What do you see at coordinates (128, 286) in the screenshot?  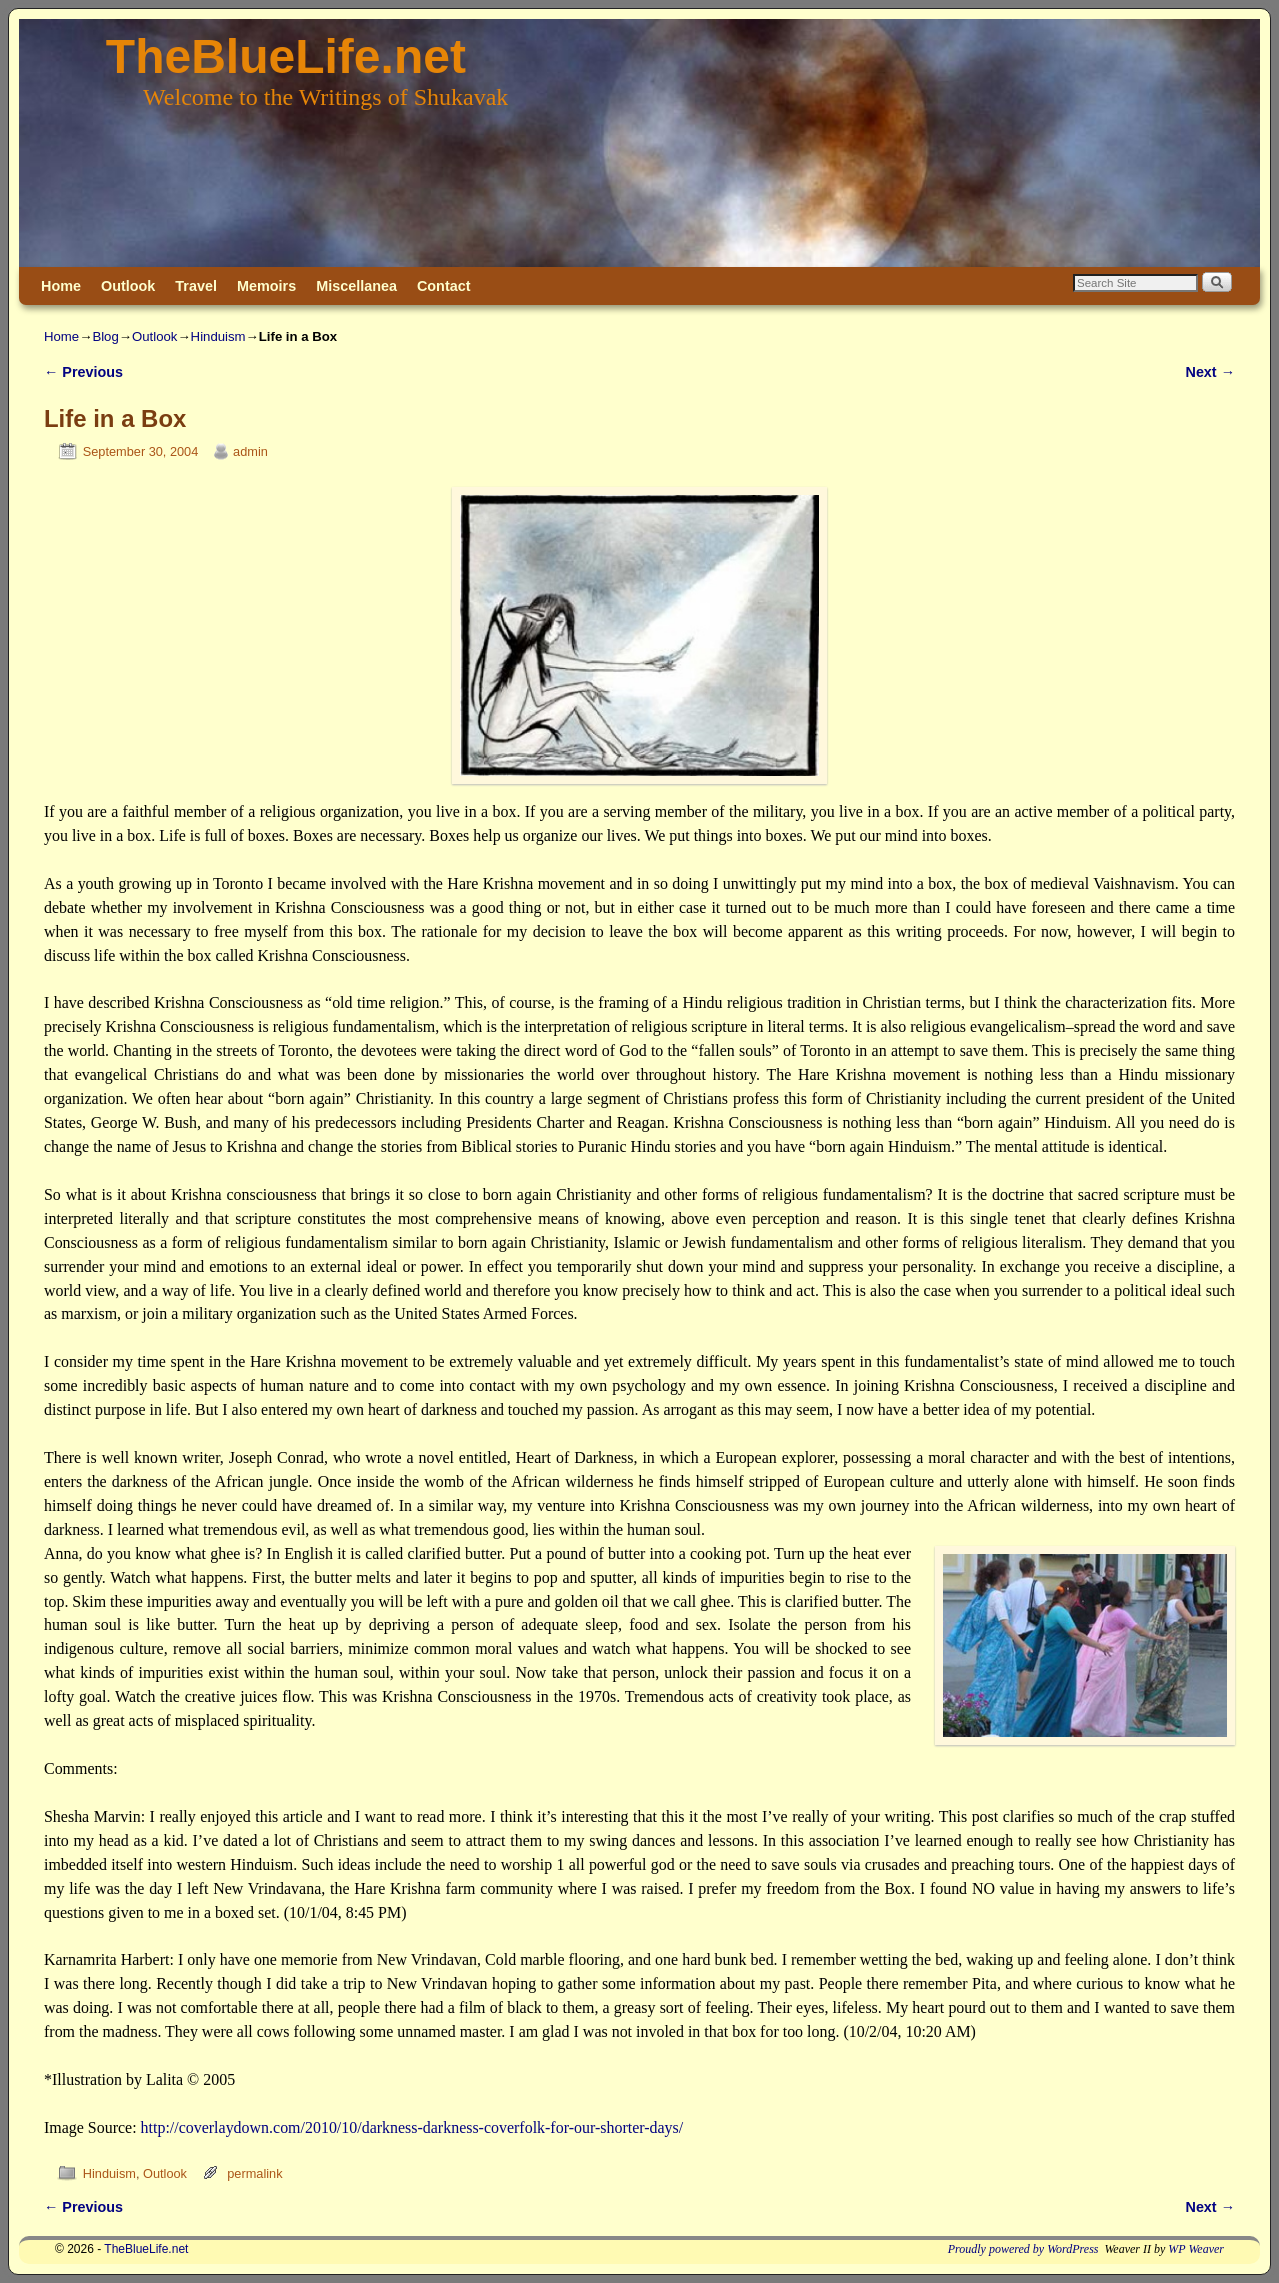 I see `Outlook` at bounding box center [128, 286].